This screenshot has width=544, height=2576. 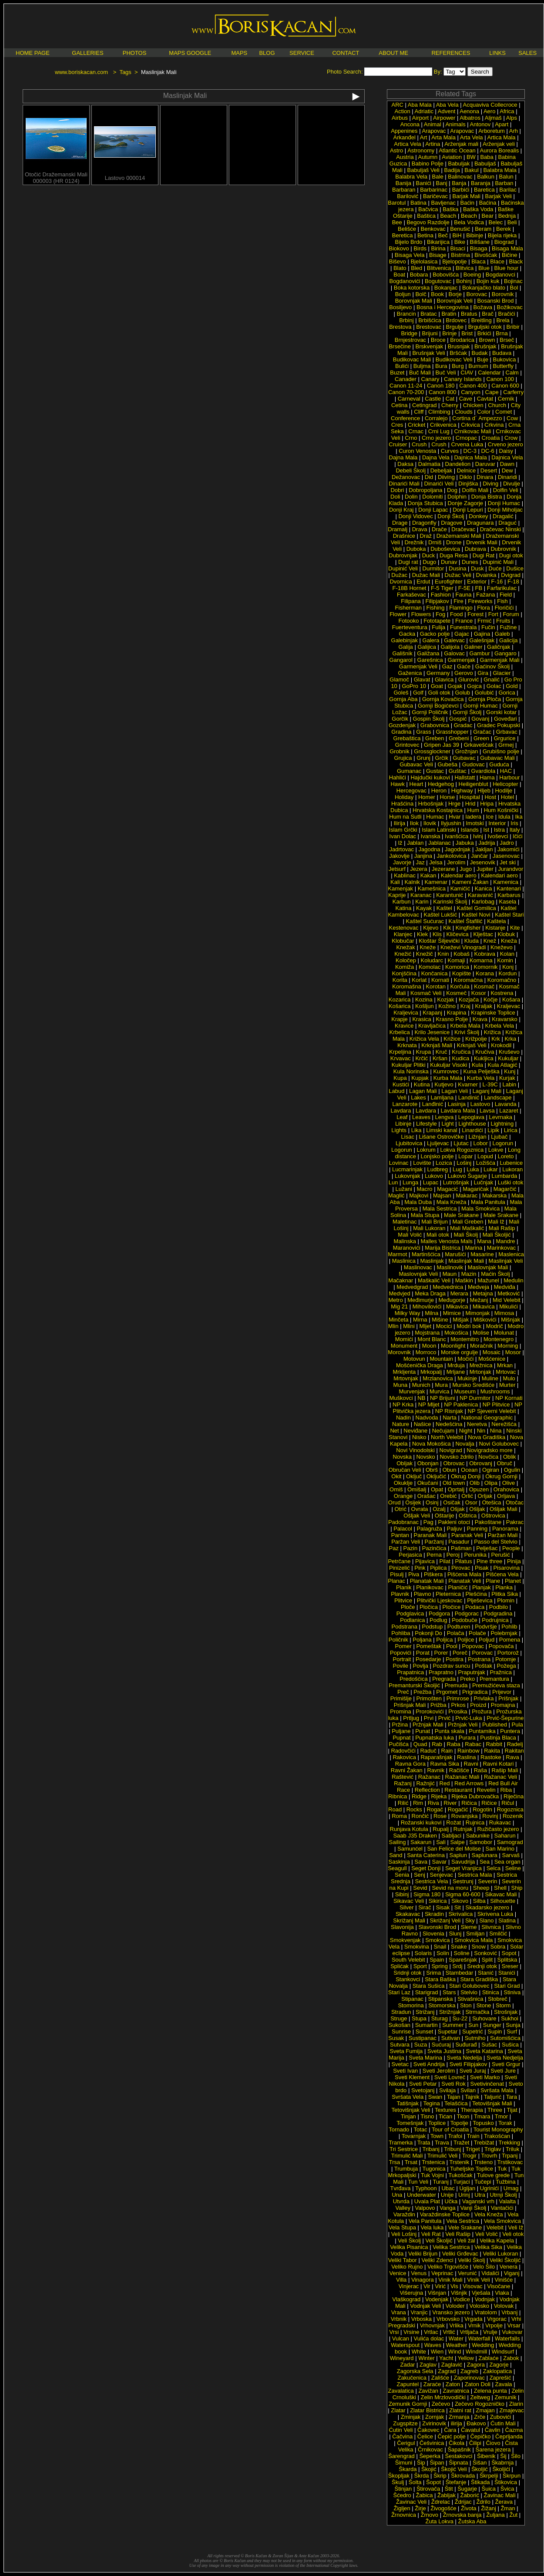 I want to click on Pomer, so click(x=403, y=1646).